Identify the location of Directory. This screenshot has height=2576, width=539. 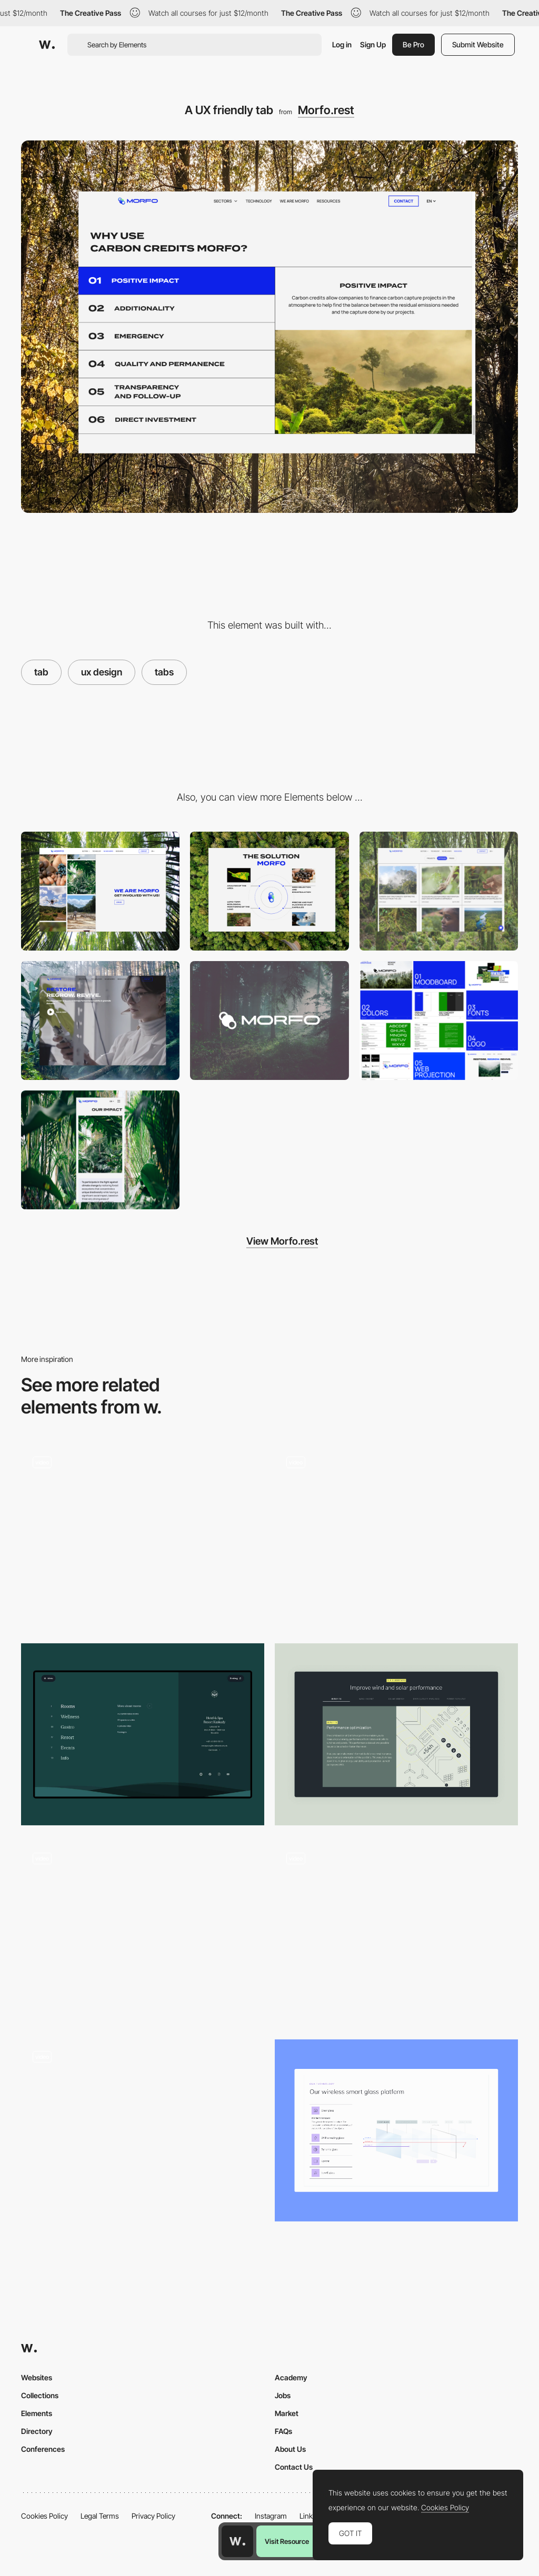
(37, 2431).